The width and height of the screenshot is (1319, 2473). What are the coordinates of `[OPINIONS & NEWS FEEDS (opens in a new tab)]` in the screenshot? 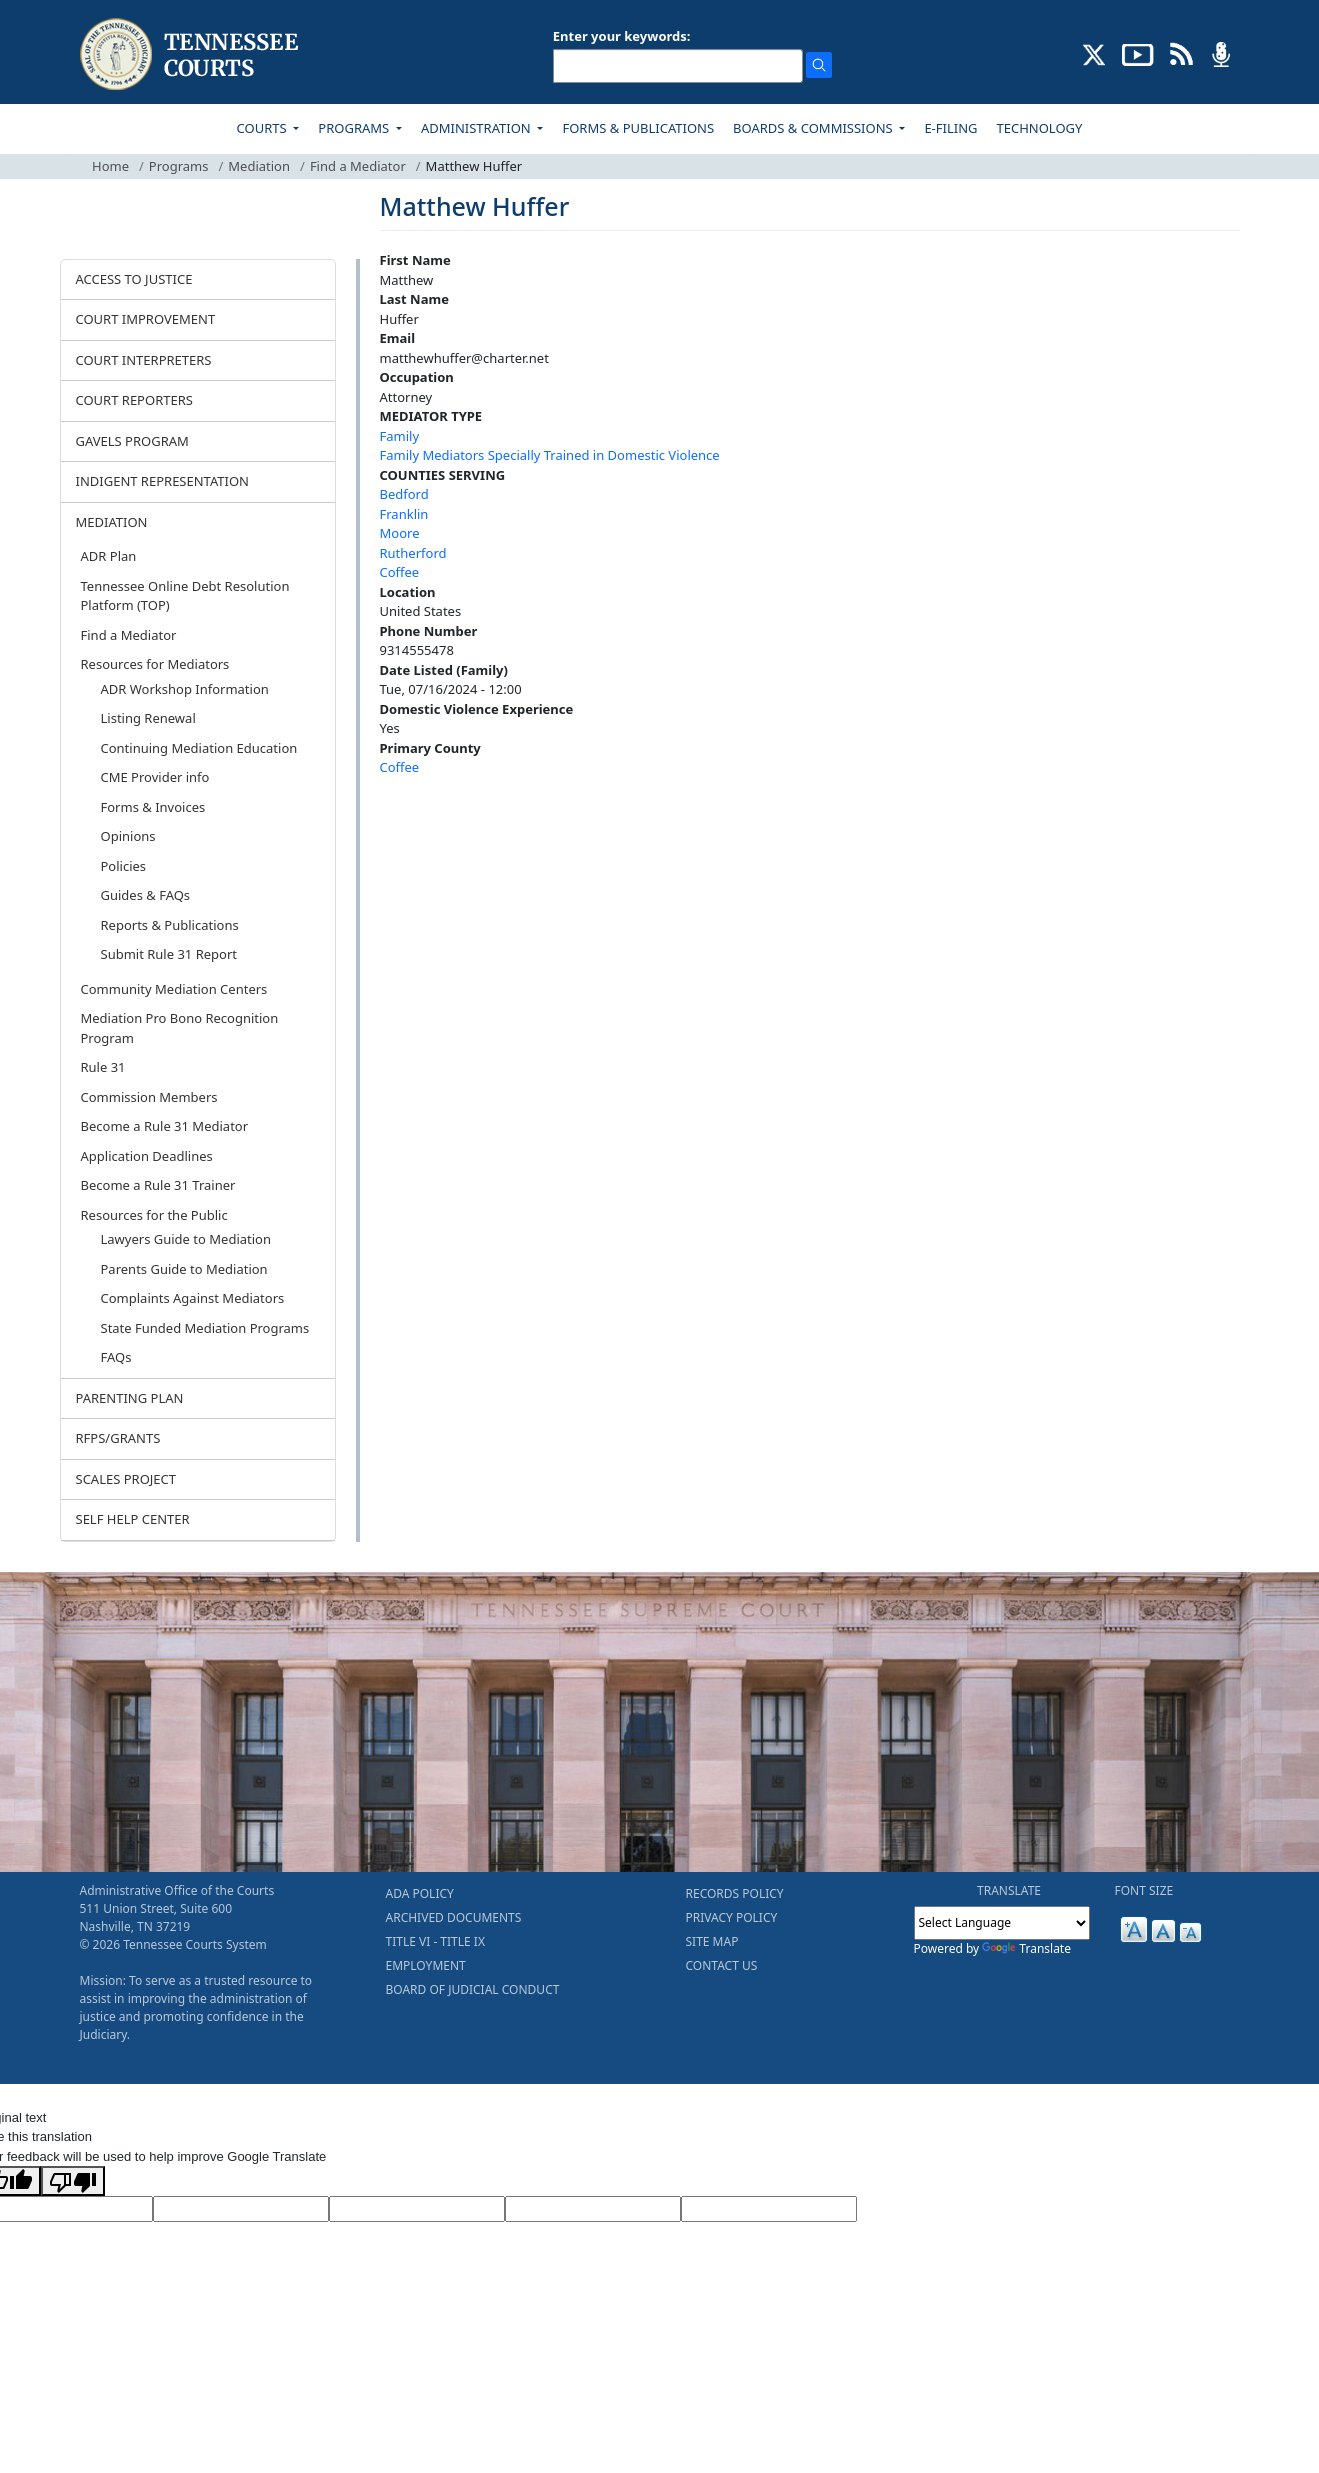 It's located at (1181, 53).